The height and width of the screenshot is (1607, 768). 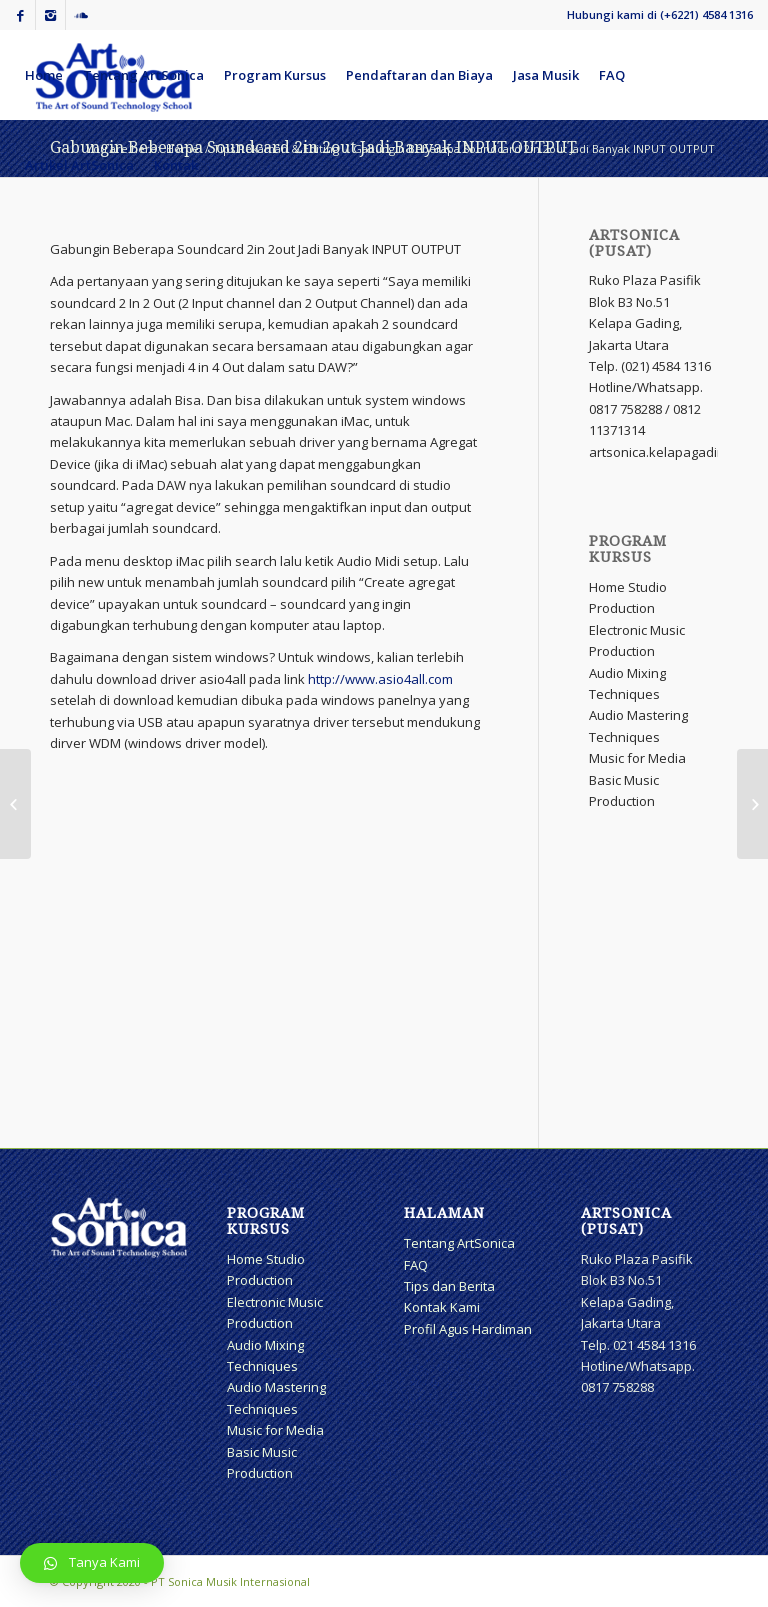 What do you see at coordinates (449, 1286) in the screenshot?
I see `Tips dan Berita` at bounding box center [449, 1286].